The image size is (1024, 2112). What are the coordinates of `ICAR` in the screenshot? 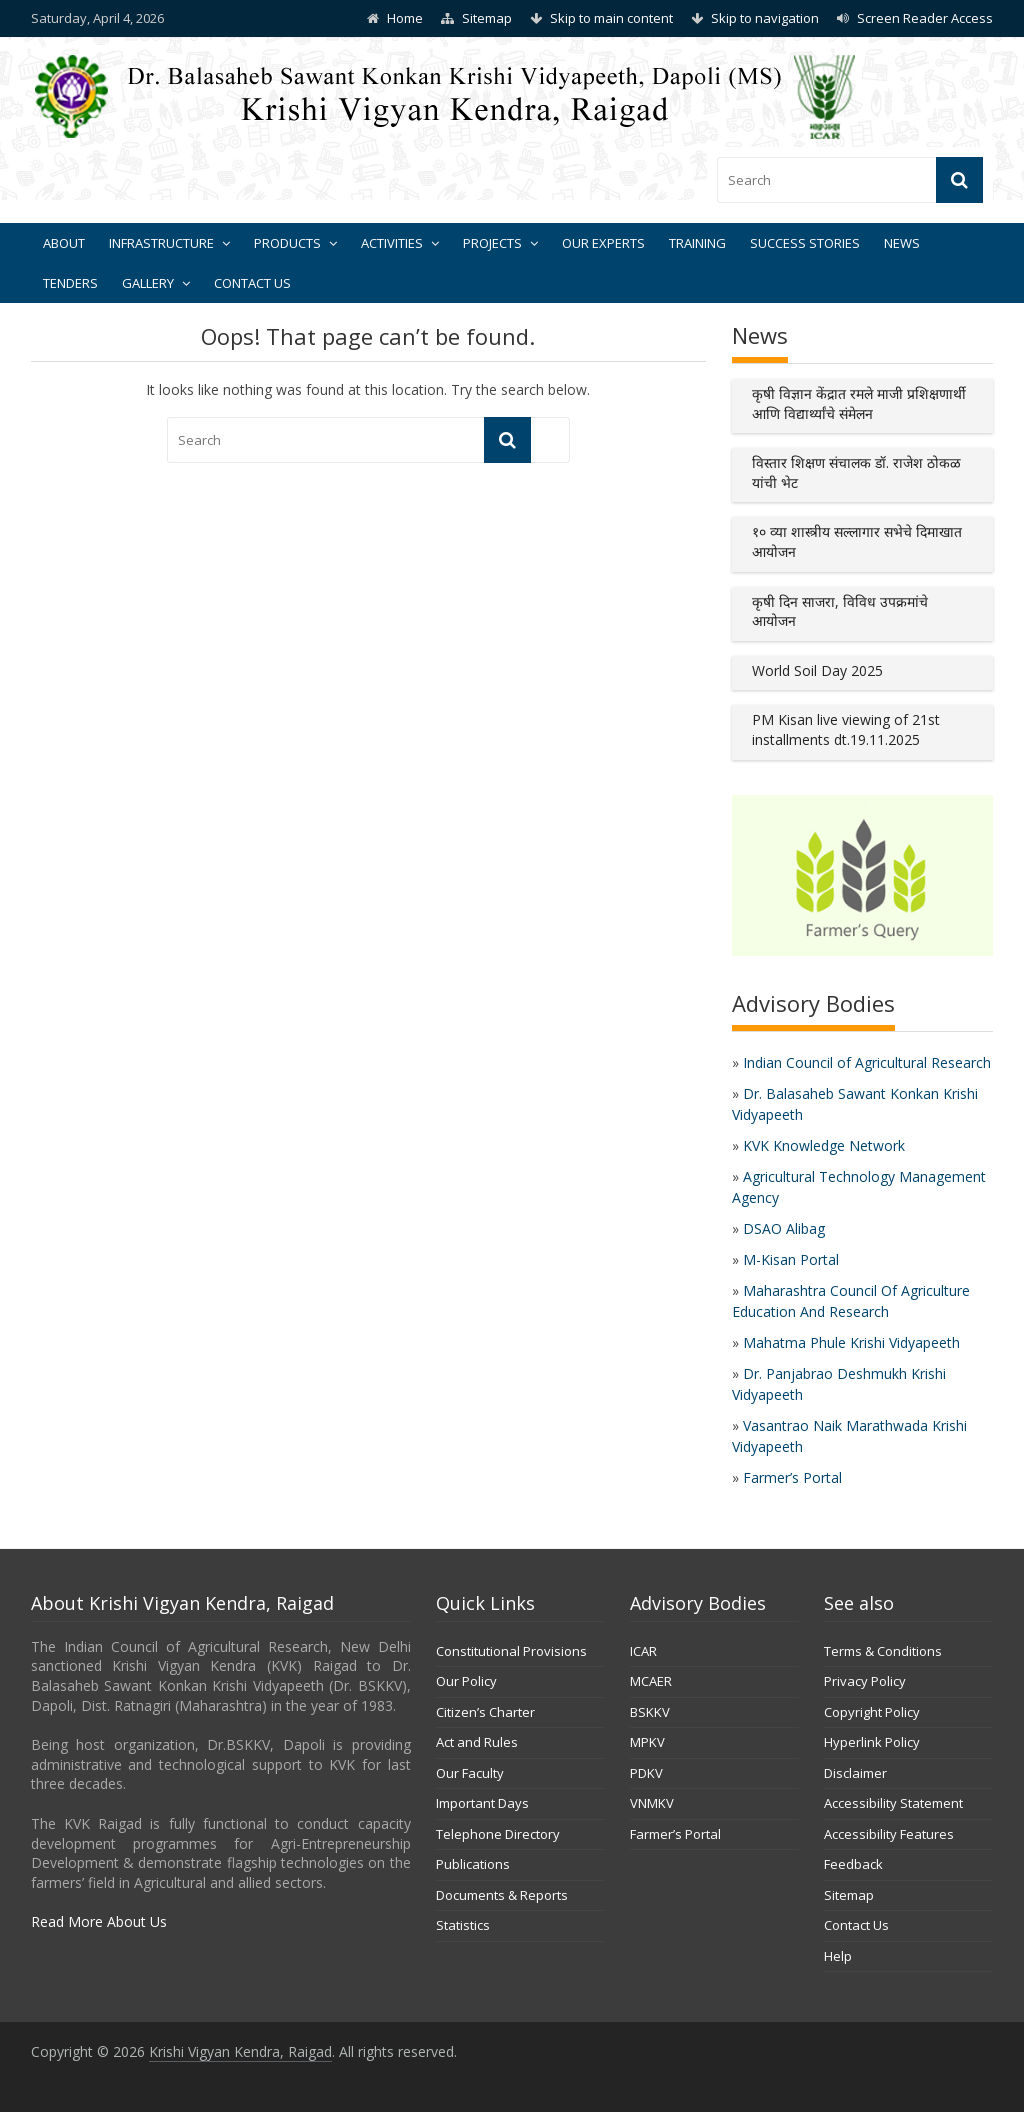 It's located at (643, 1651).